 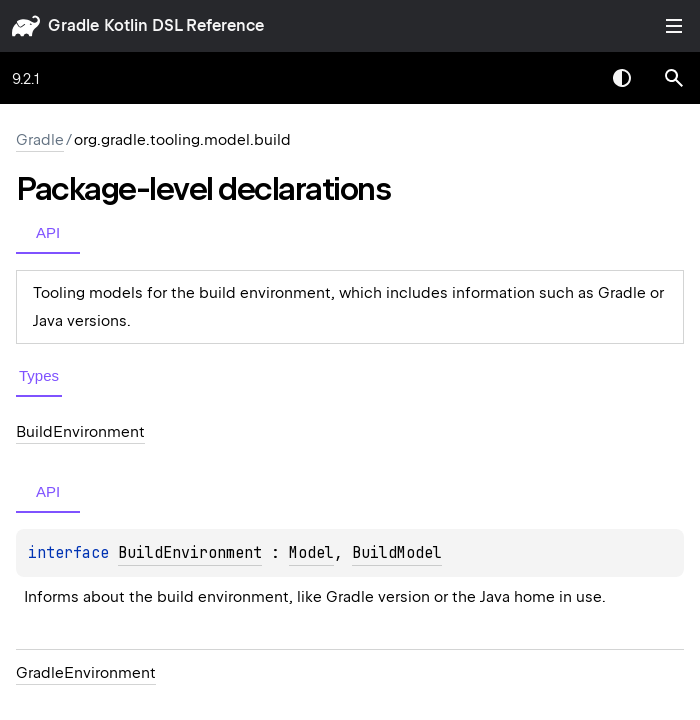 I want to click on [button], so click(x=674, y=78).